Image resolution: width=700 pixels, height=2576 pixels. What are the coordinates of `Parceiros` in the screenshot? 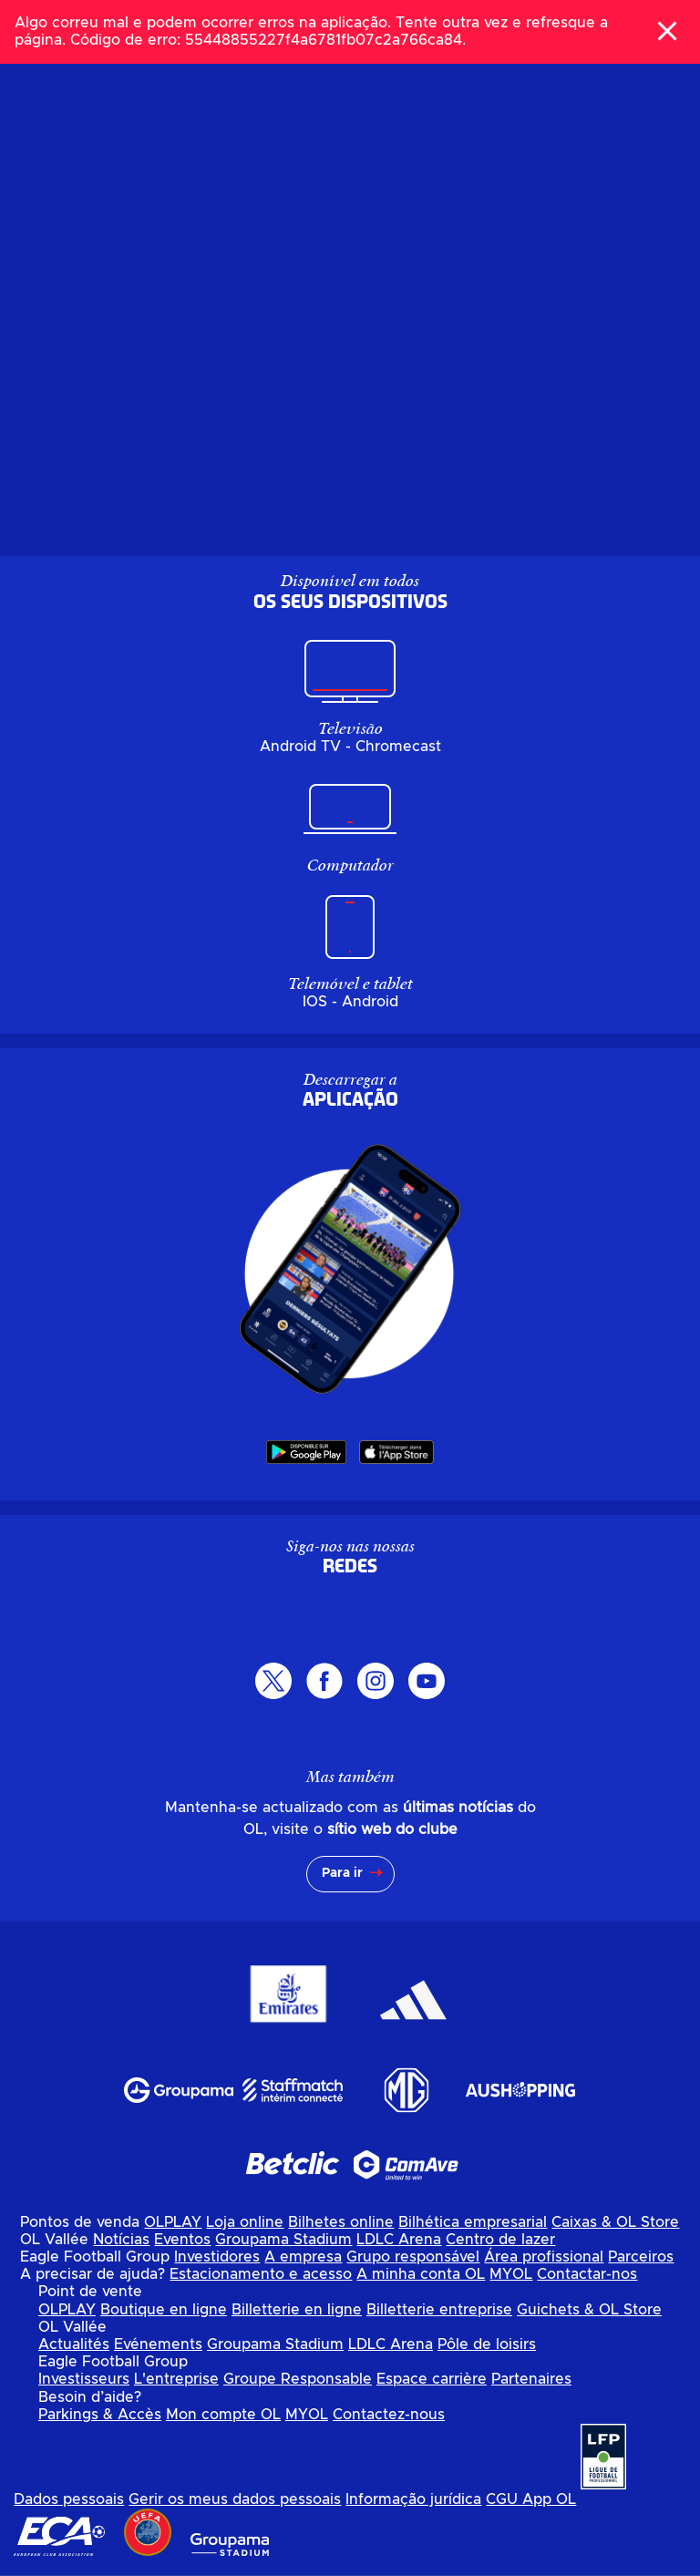 It's located at (641, 2257).